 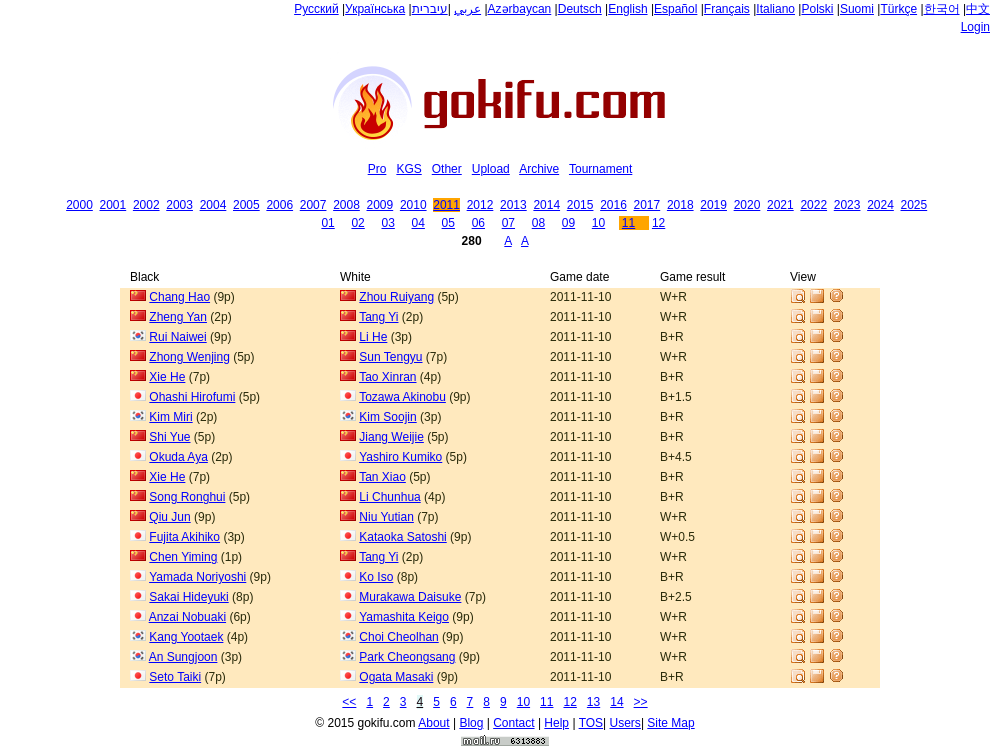 I want to click on 2003, so click(x=179, y=205).